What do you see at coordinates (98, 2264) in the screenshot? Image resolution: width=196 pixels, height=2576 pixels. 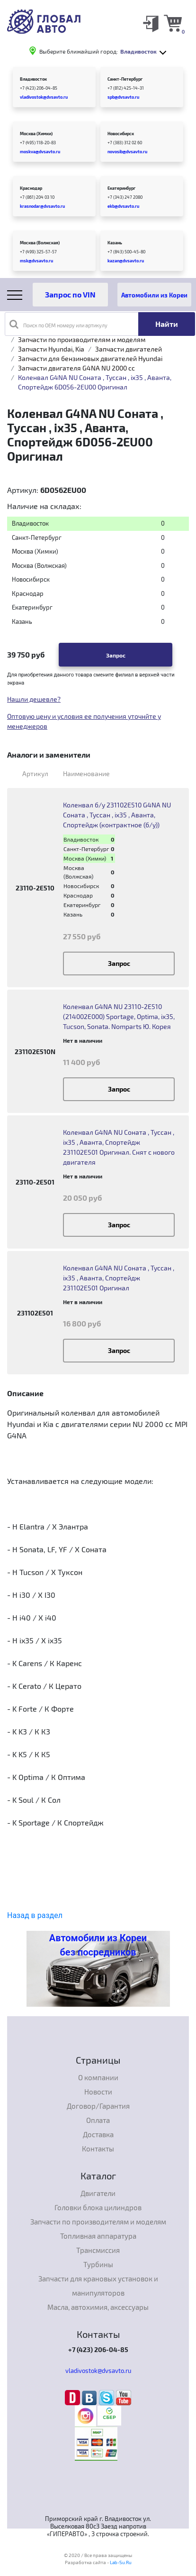 I see `Турбины` at bounding box center [98, 2264].